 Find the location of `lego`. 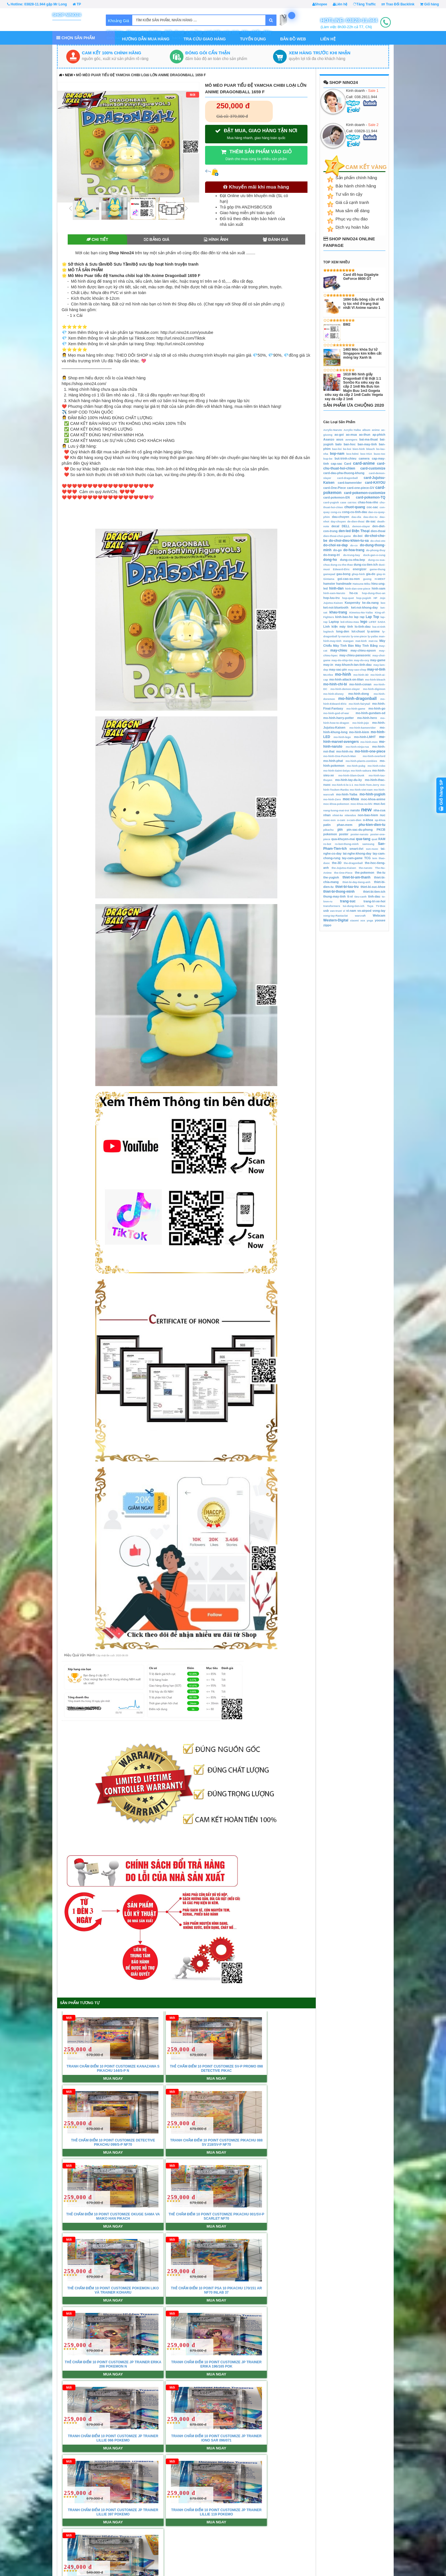

lego is located at coordinates (363, 622).